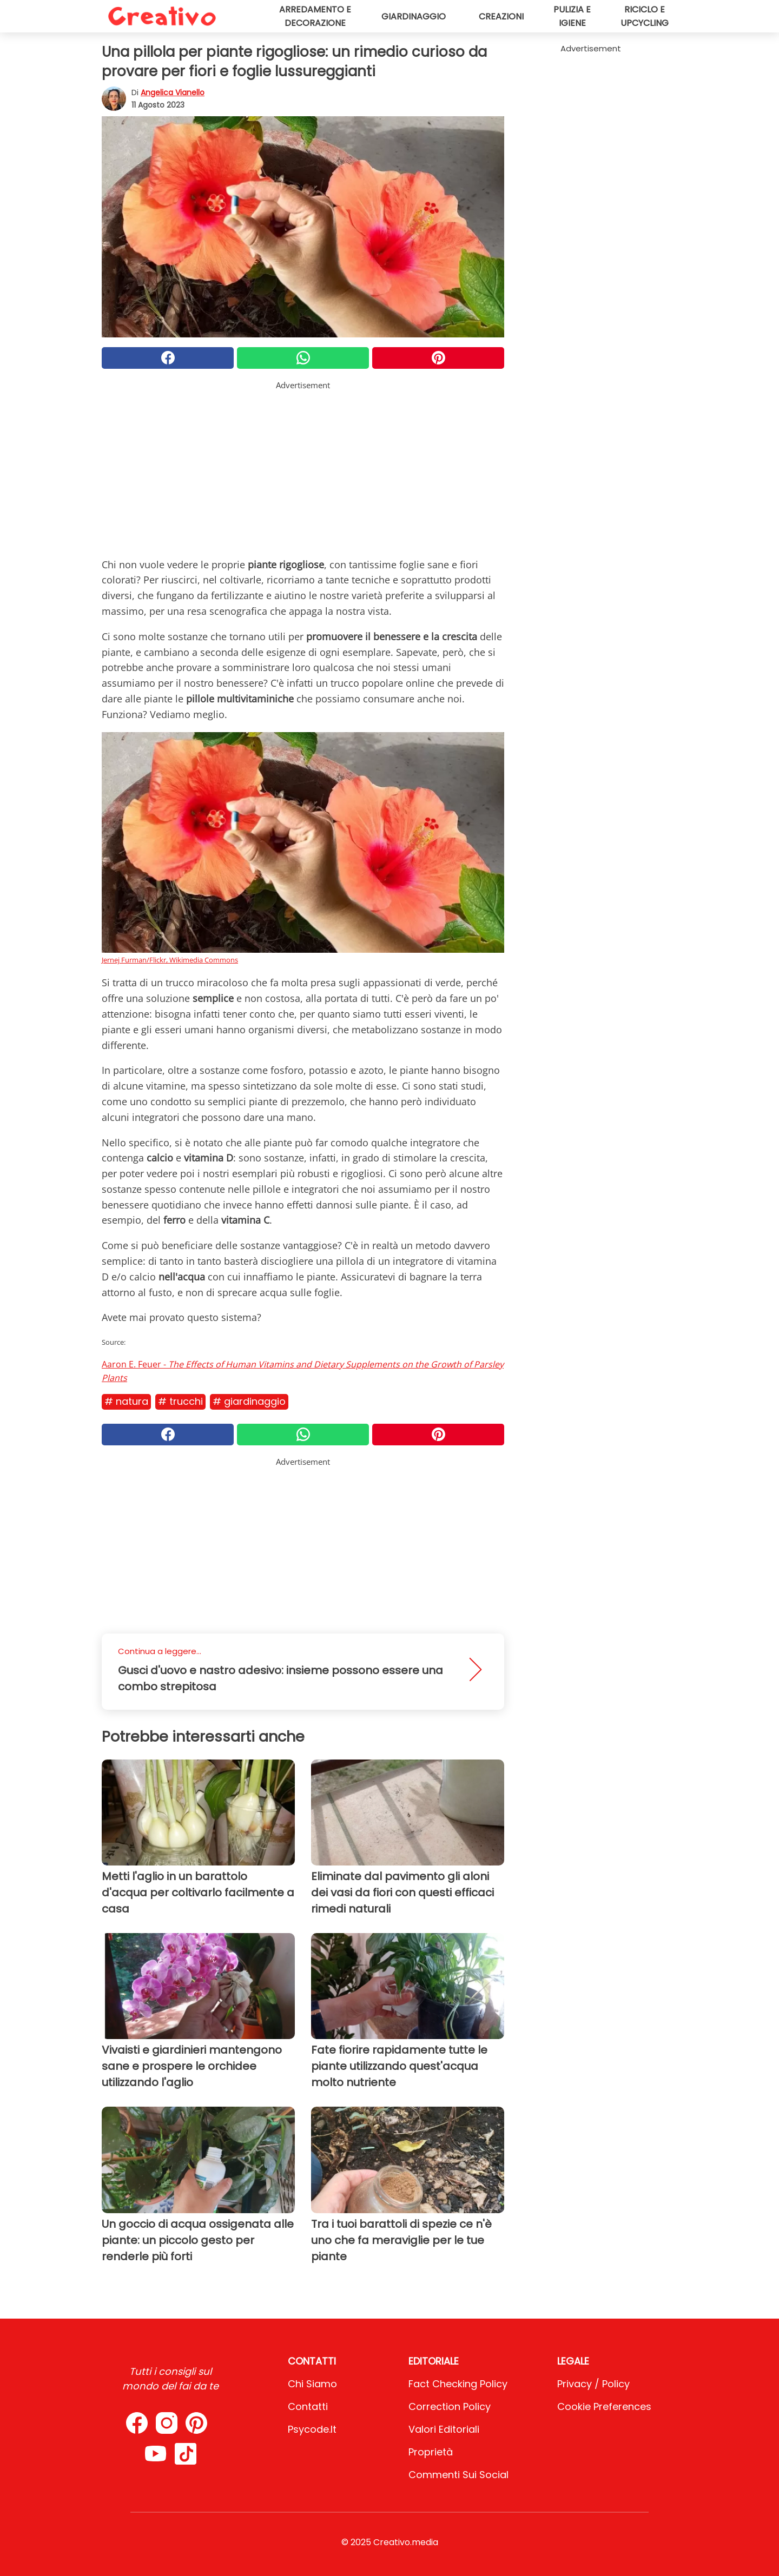  I want to click on Contatti, so click(308, 2406).